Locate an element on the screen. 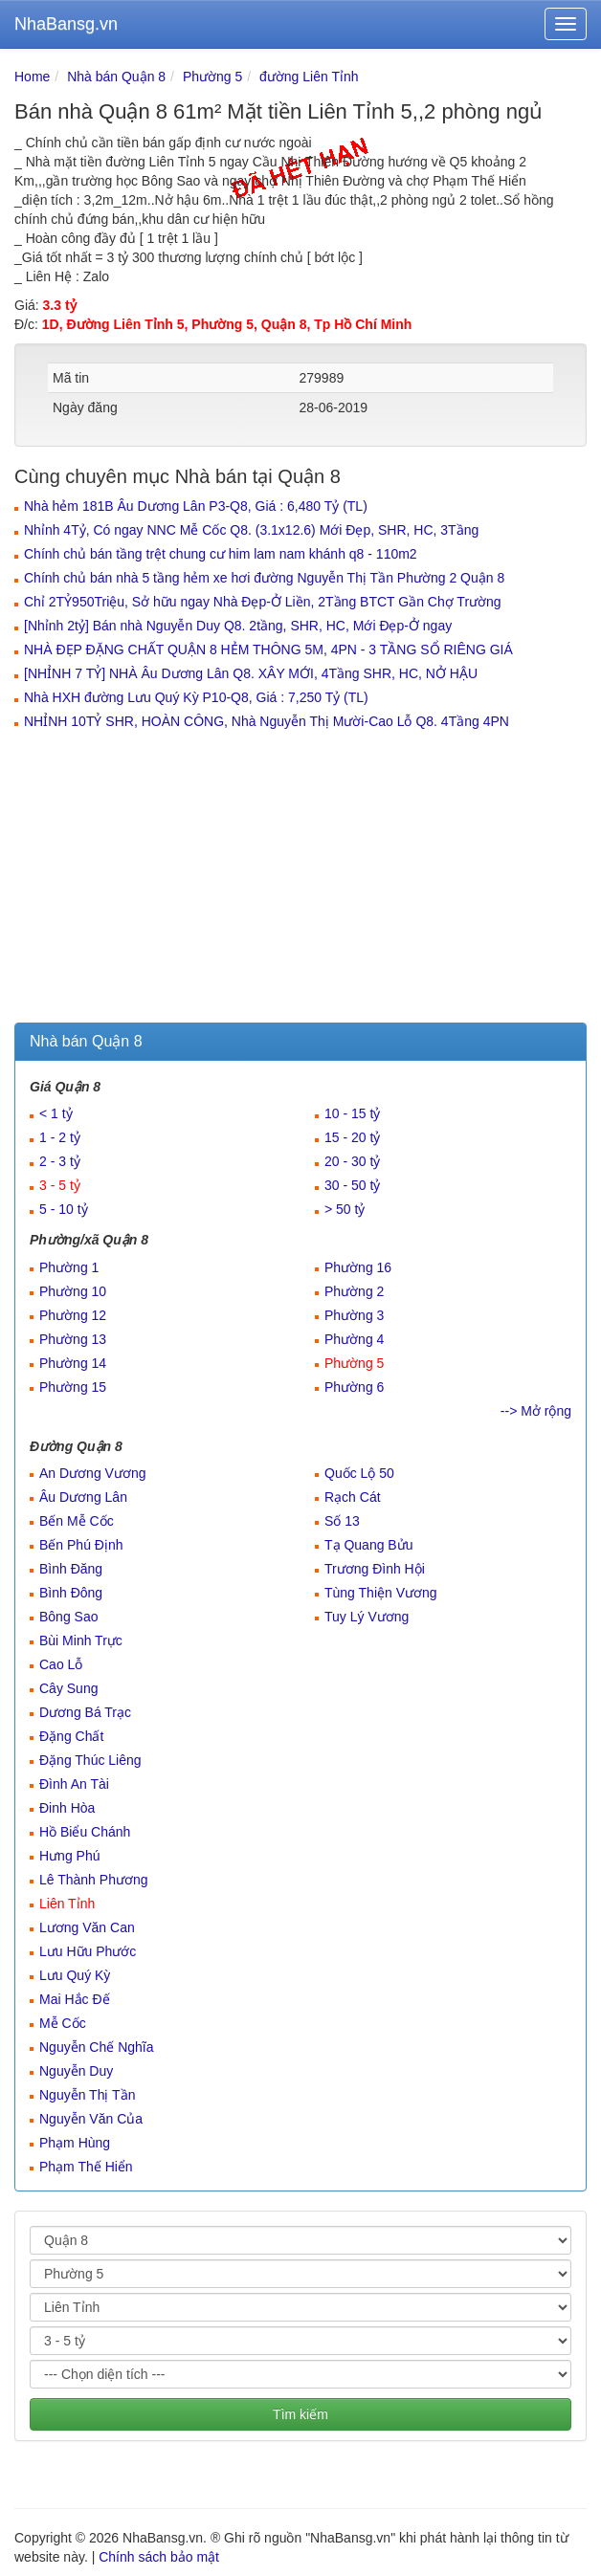 The image size is (601, 2576). Phường 4 is located at coordinates (354, 1339).